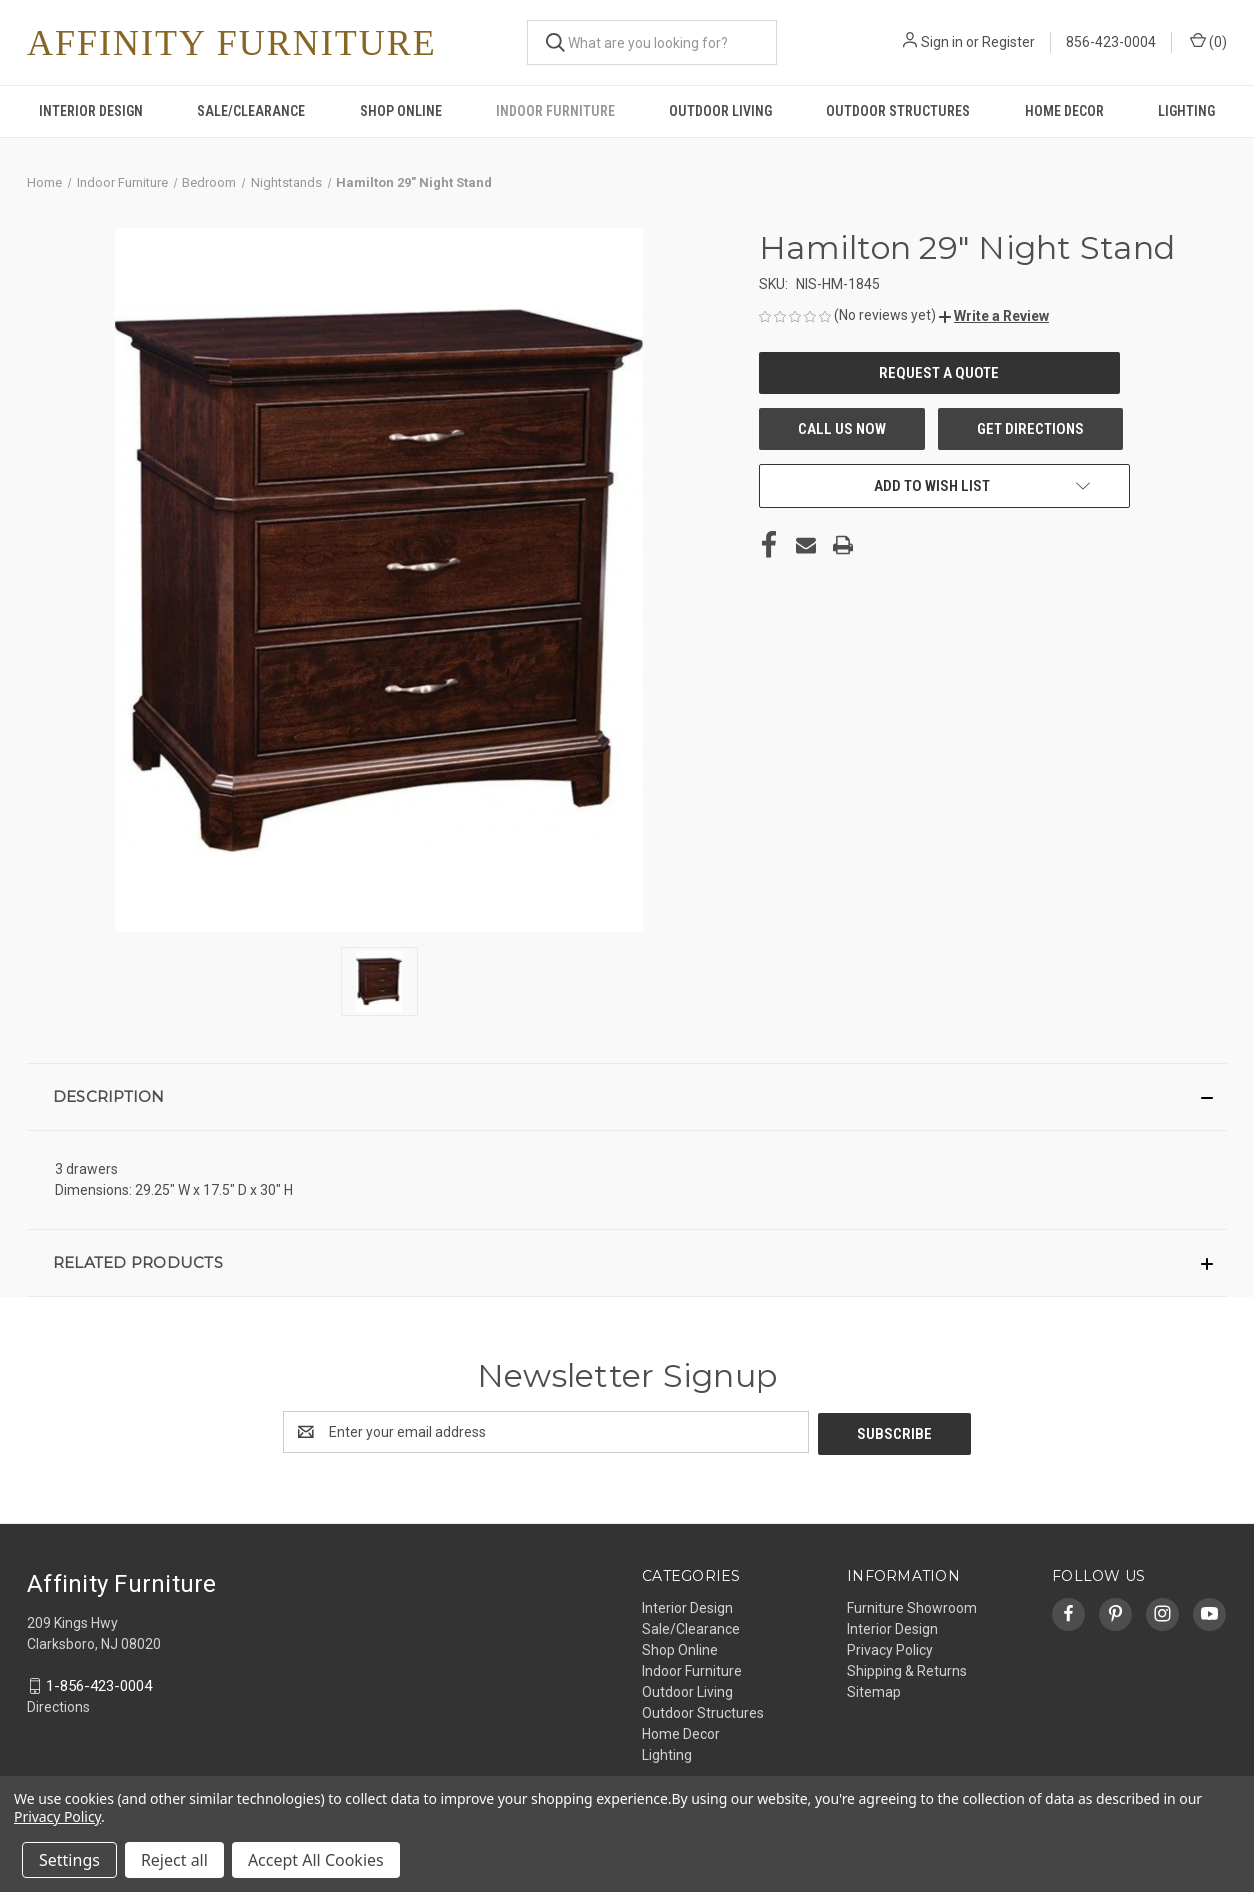  Describe the element at coordinates (874, 1690) in the screenshot. I see `Sitemap` at that location.